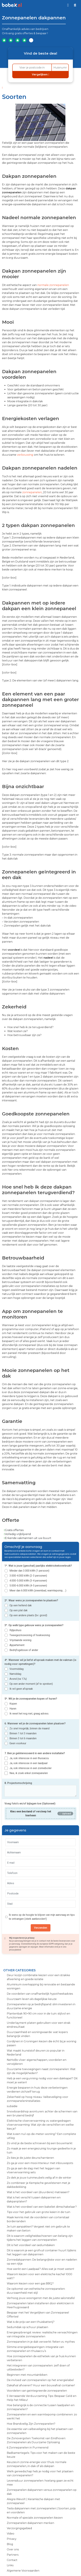  What do you see at coordinates (42, 2491) in the screenshot?
I see `Zonnepanelen dakpannen versus zonnepanelen op dak` at bounding box center [42, 2491].